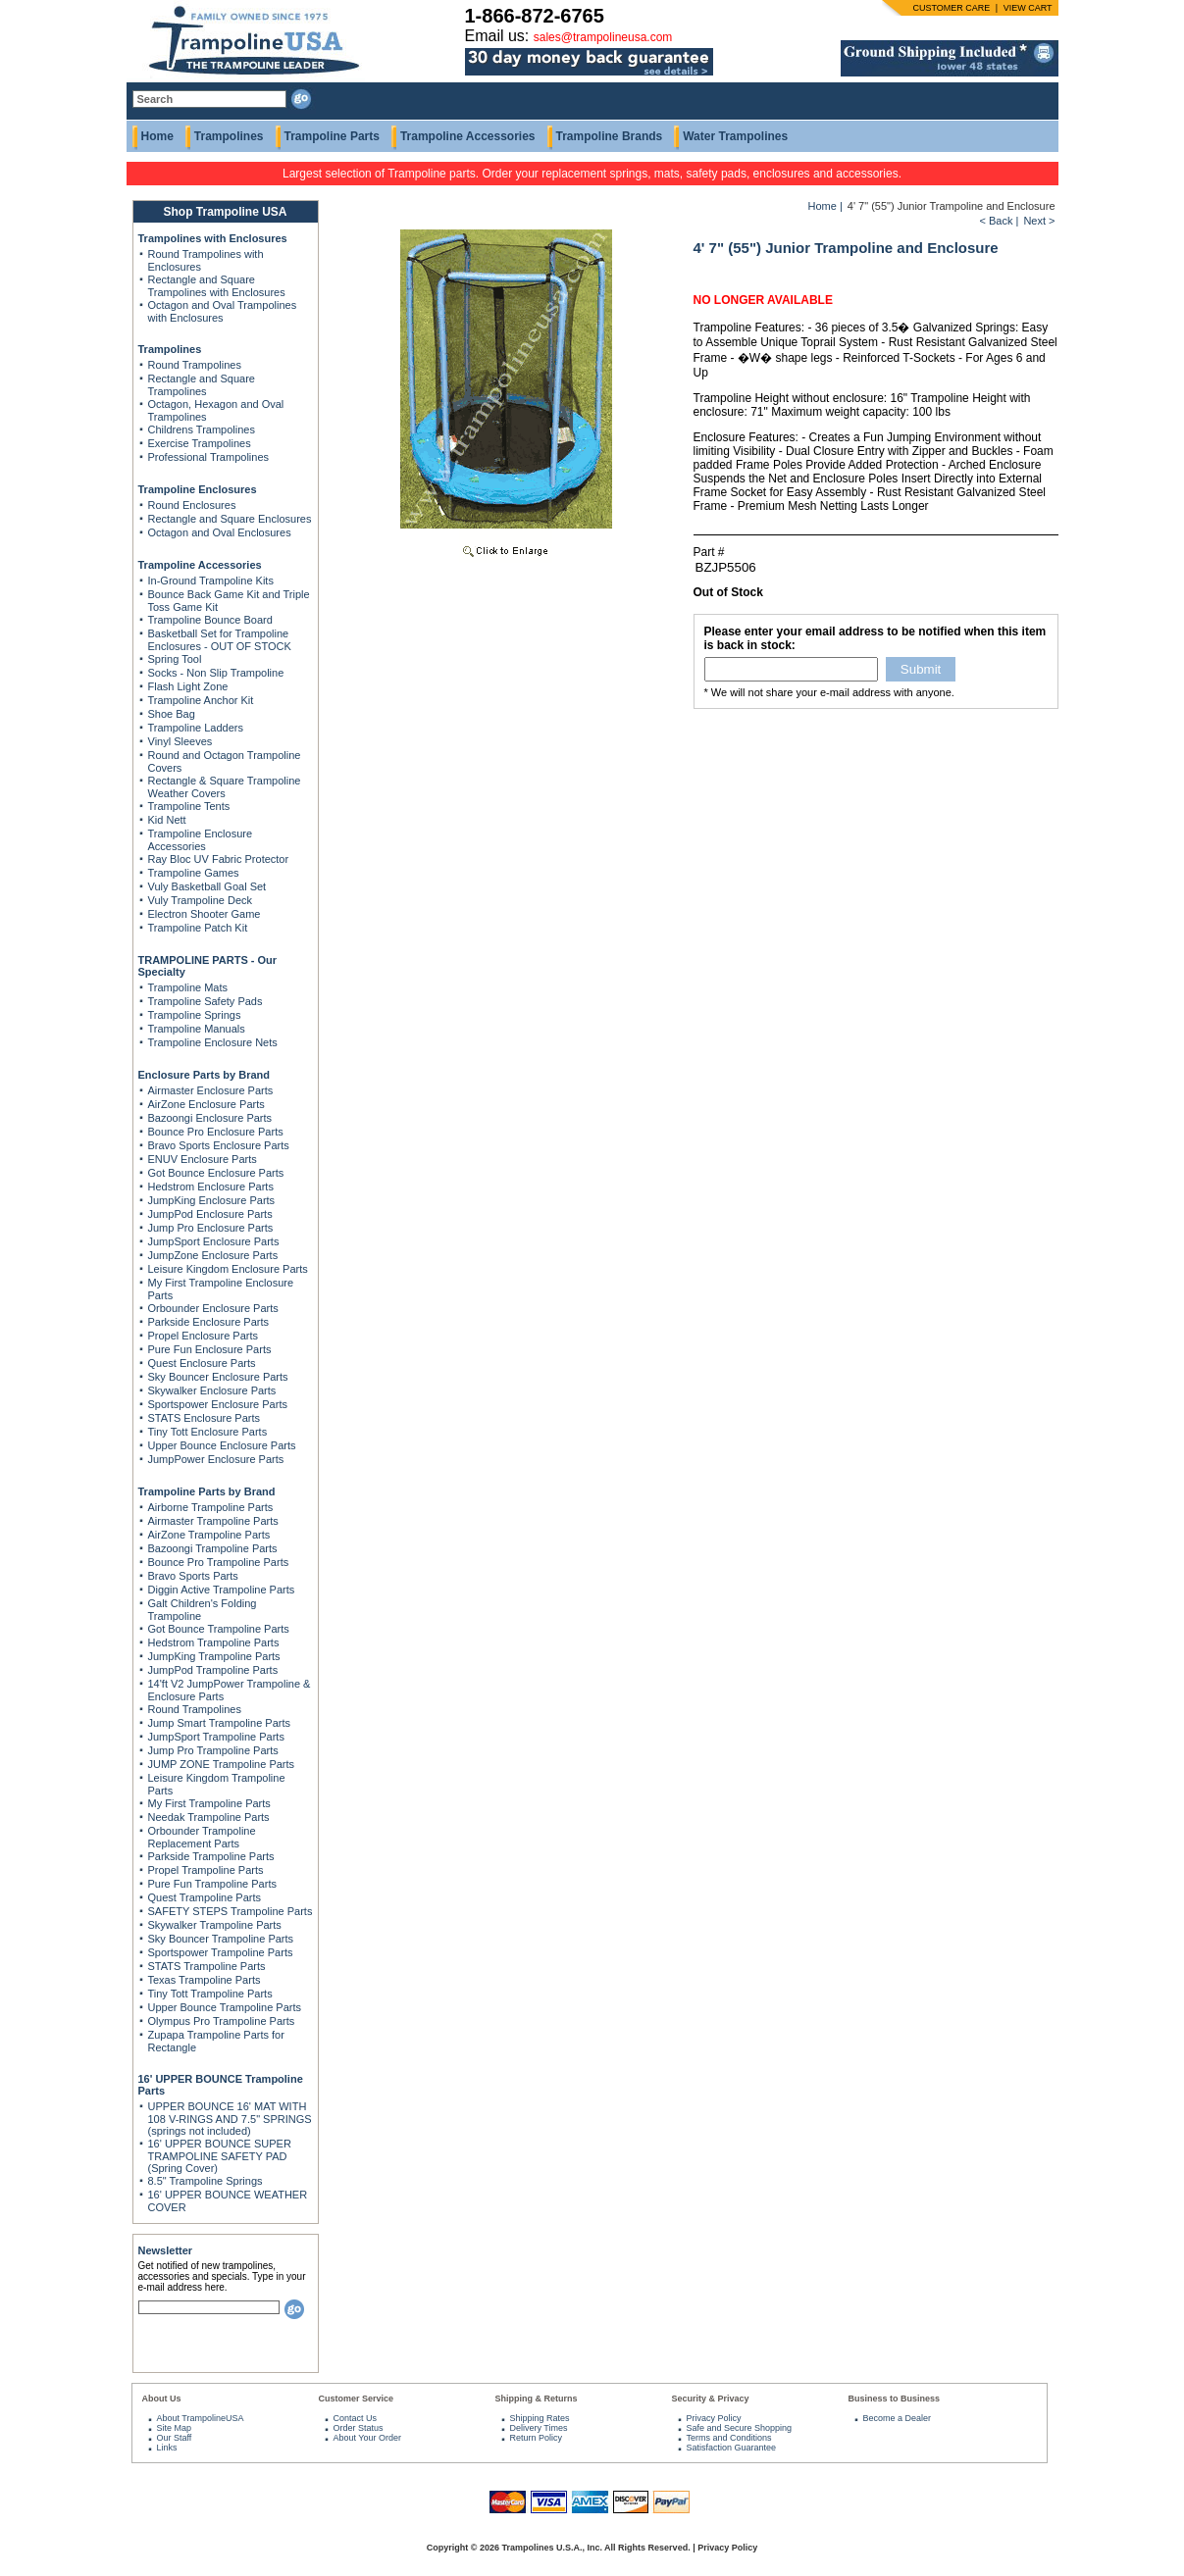  What do you see at coordinates (221, 1764) in the screenshot?
I see `JUMP ZONE Trampoline Parts` at bounding box center [221, 1764].